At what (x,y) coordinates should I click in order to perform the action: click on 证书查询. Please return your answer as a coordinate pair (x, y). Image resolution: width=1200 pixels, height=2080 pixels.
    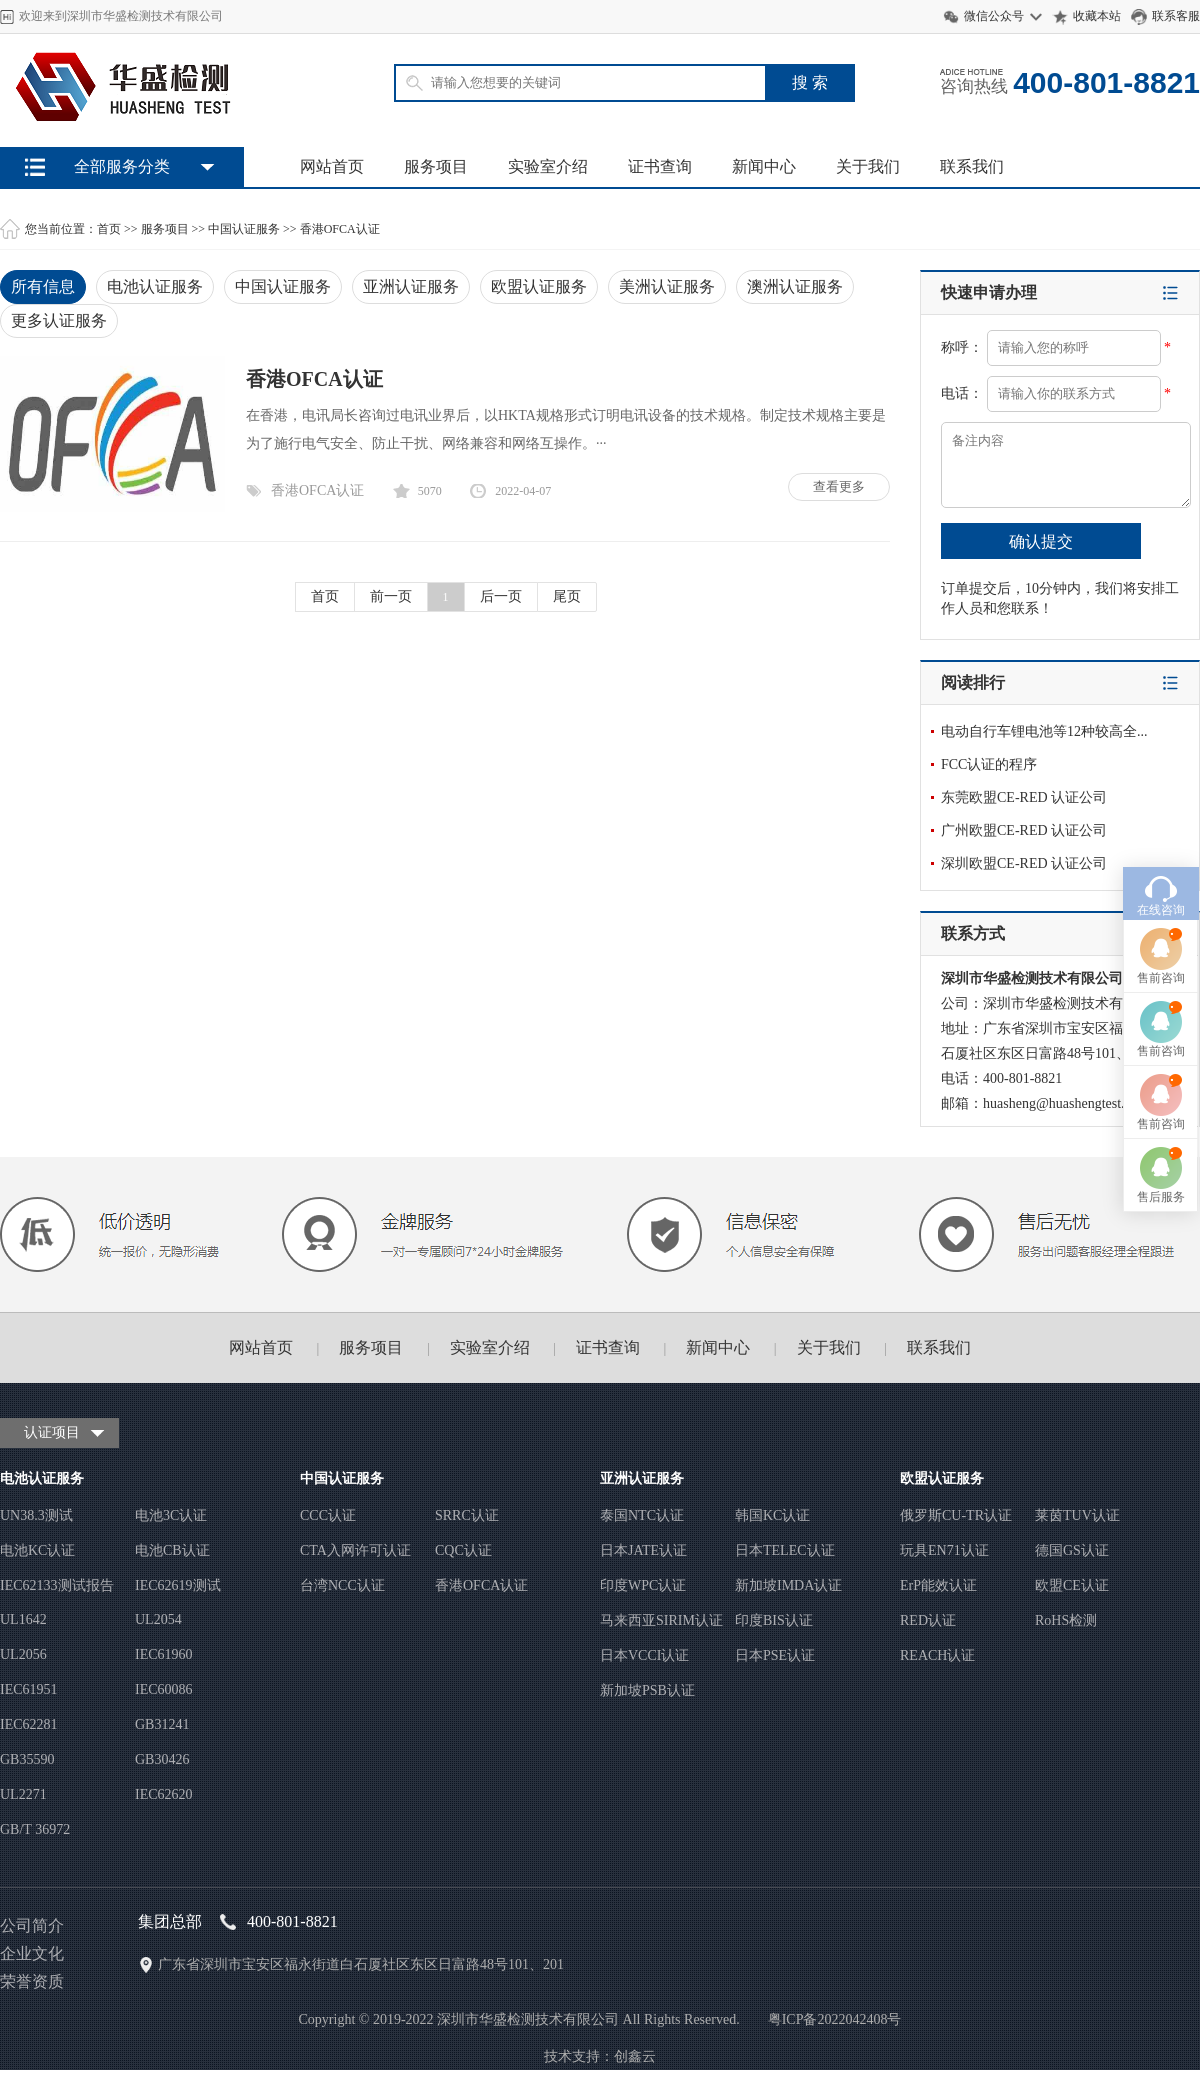
    Looking at the image, I should click on (660, 166).